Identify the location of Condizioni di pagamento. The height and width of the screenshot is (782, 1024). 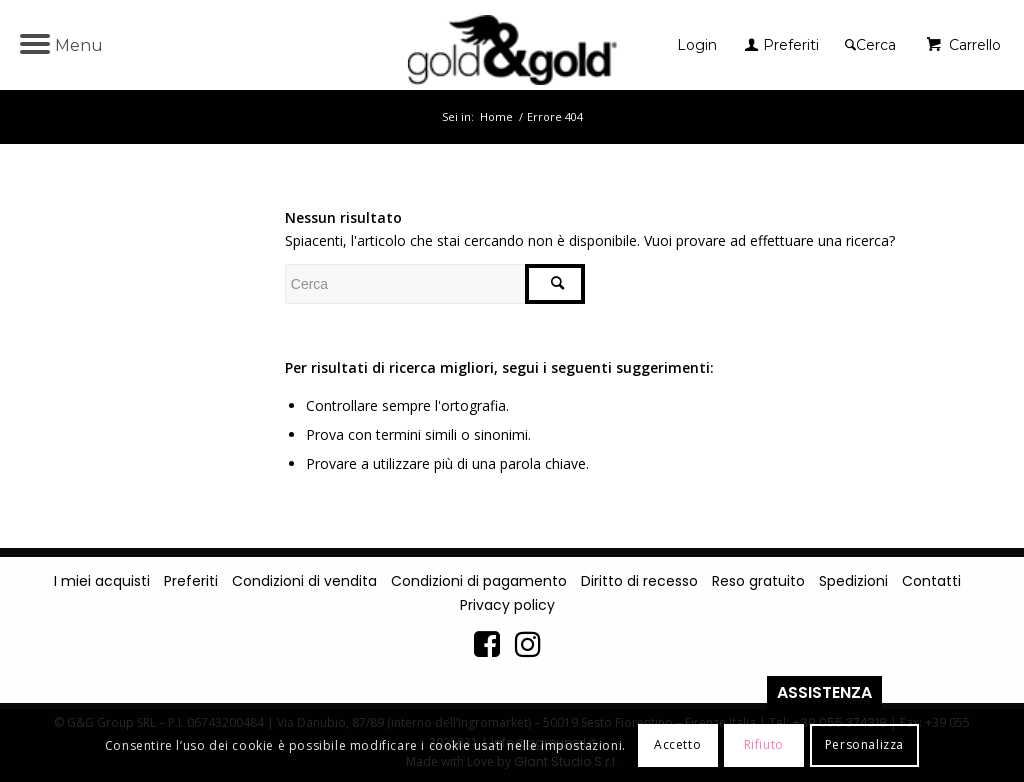
(479, 581).